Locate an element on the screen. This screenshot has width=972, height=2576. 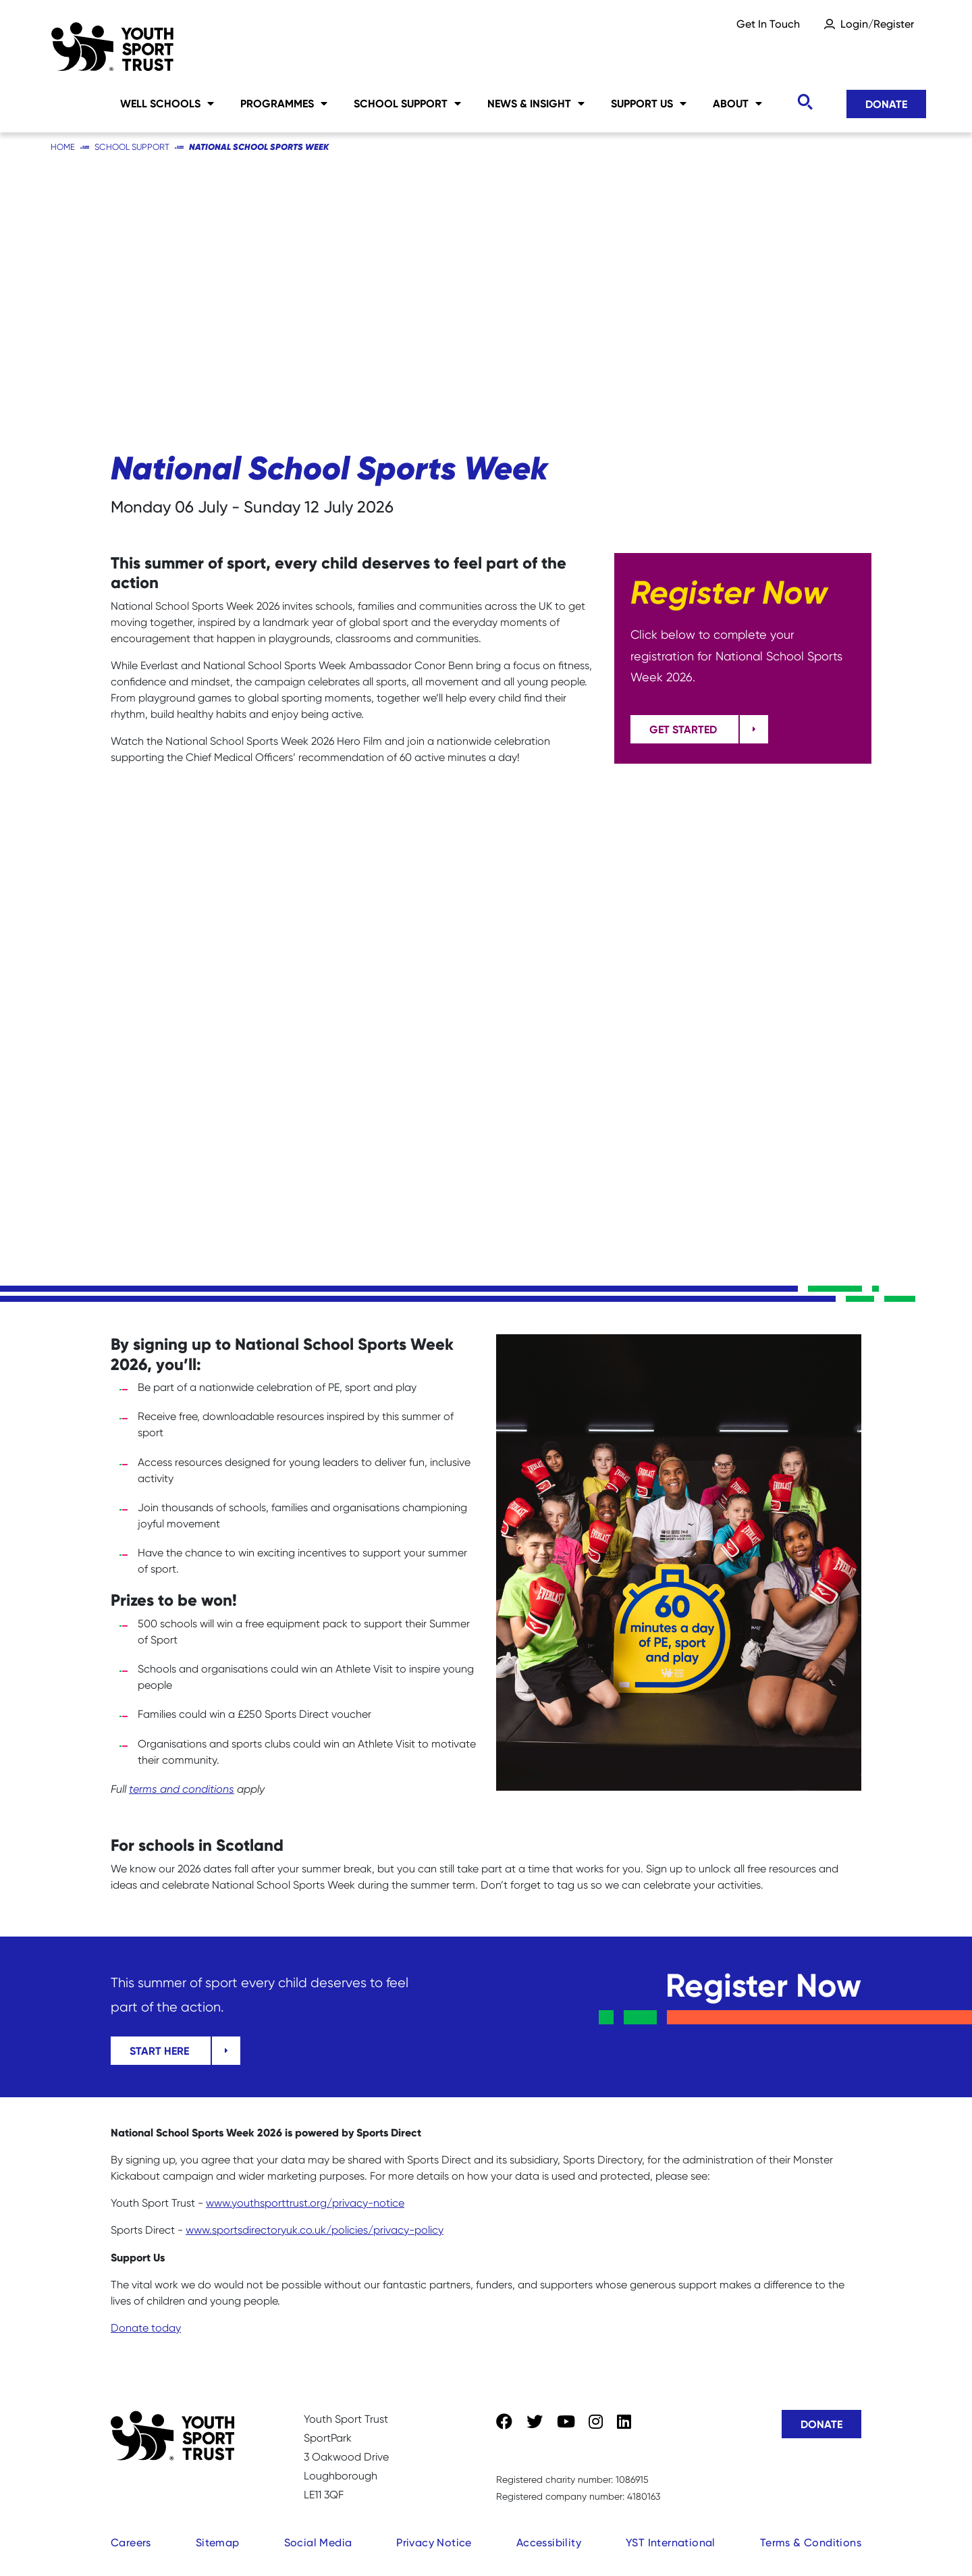
Donate is located at coordinates (886, 104).